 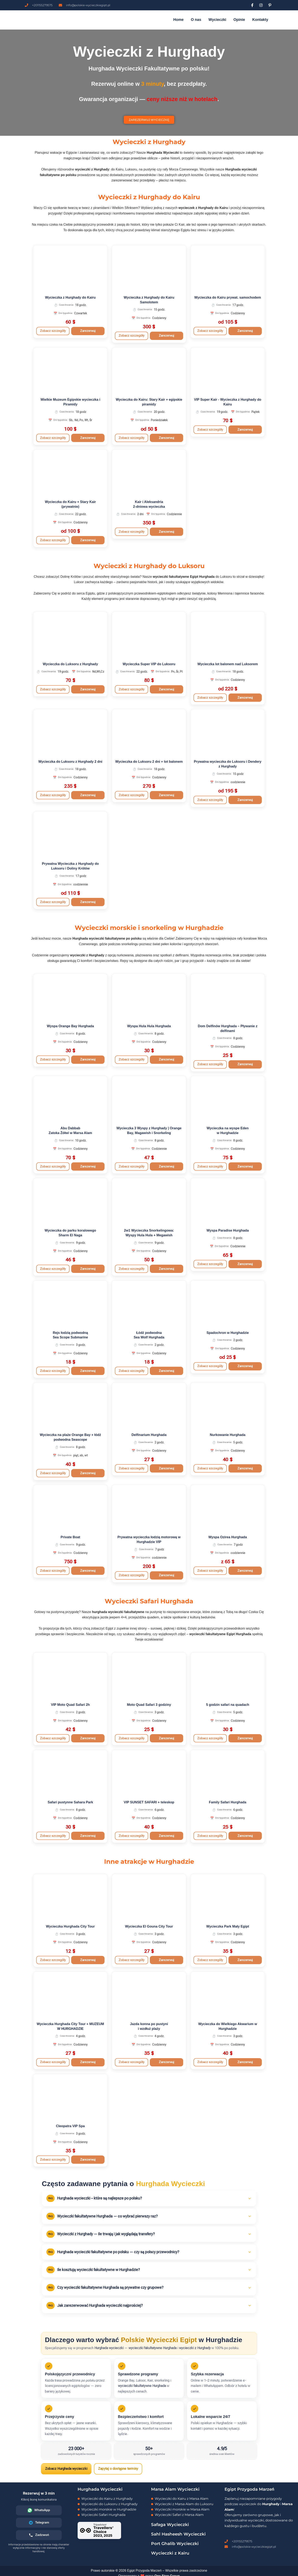 I want to click on Wycieczka lot balonem nad Luksorem, so click(x=227, y=663).